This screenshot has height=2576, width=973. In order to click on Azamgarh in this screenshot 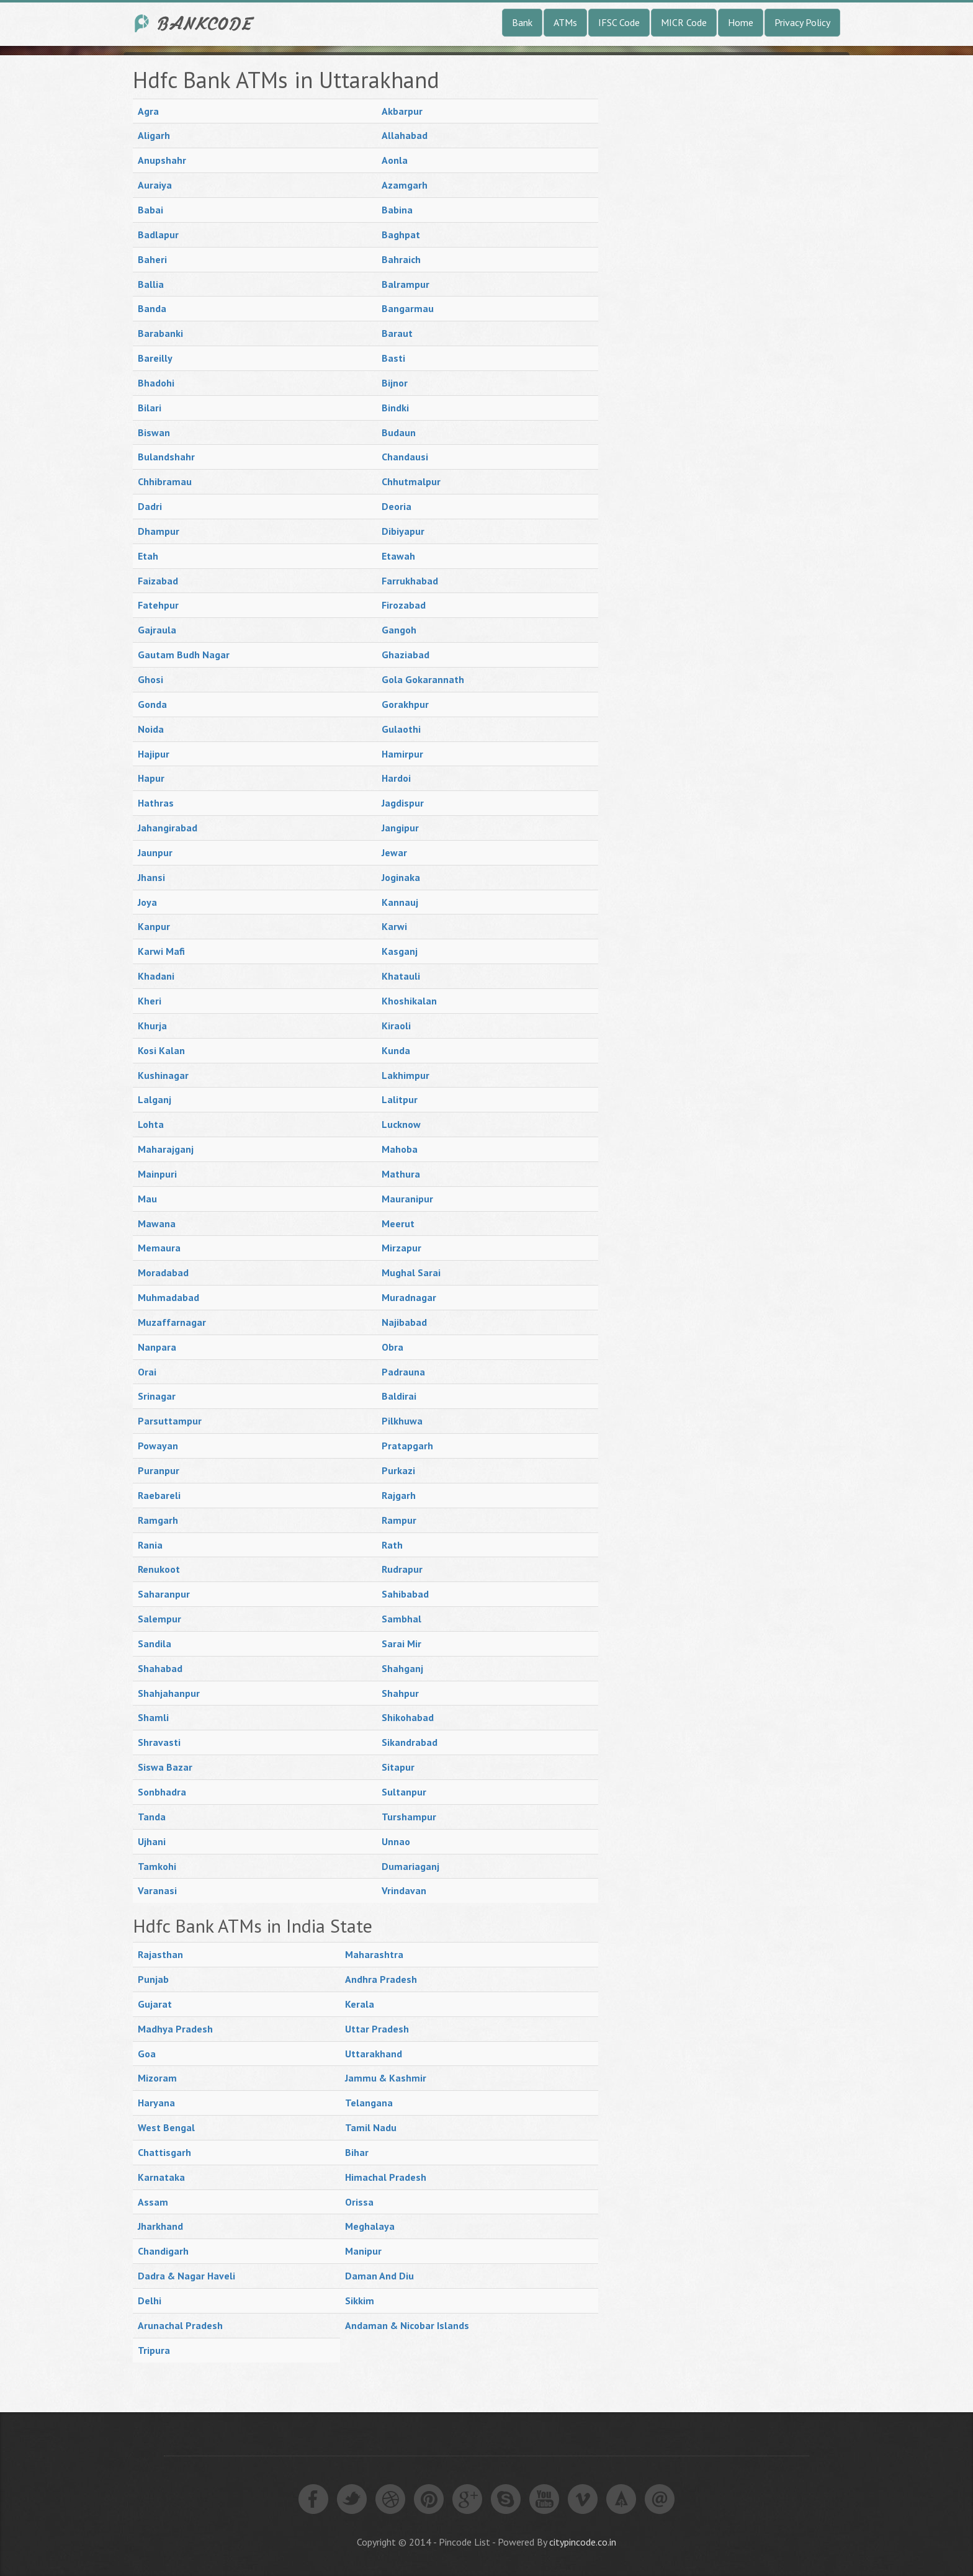, I will do `click(405, 185)`.